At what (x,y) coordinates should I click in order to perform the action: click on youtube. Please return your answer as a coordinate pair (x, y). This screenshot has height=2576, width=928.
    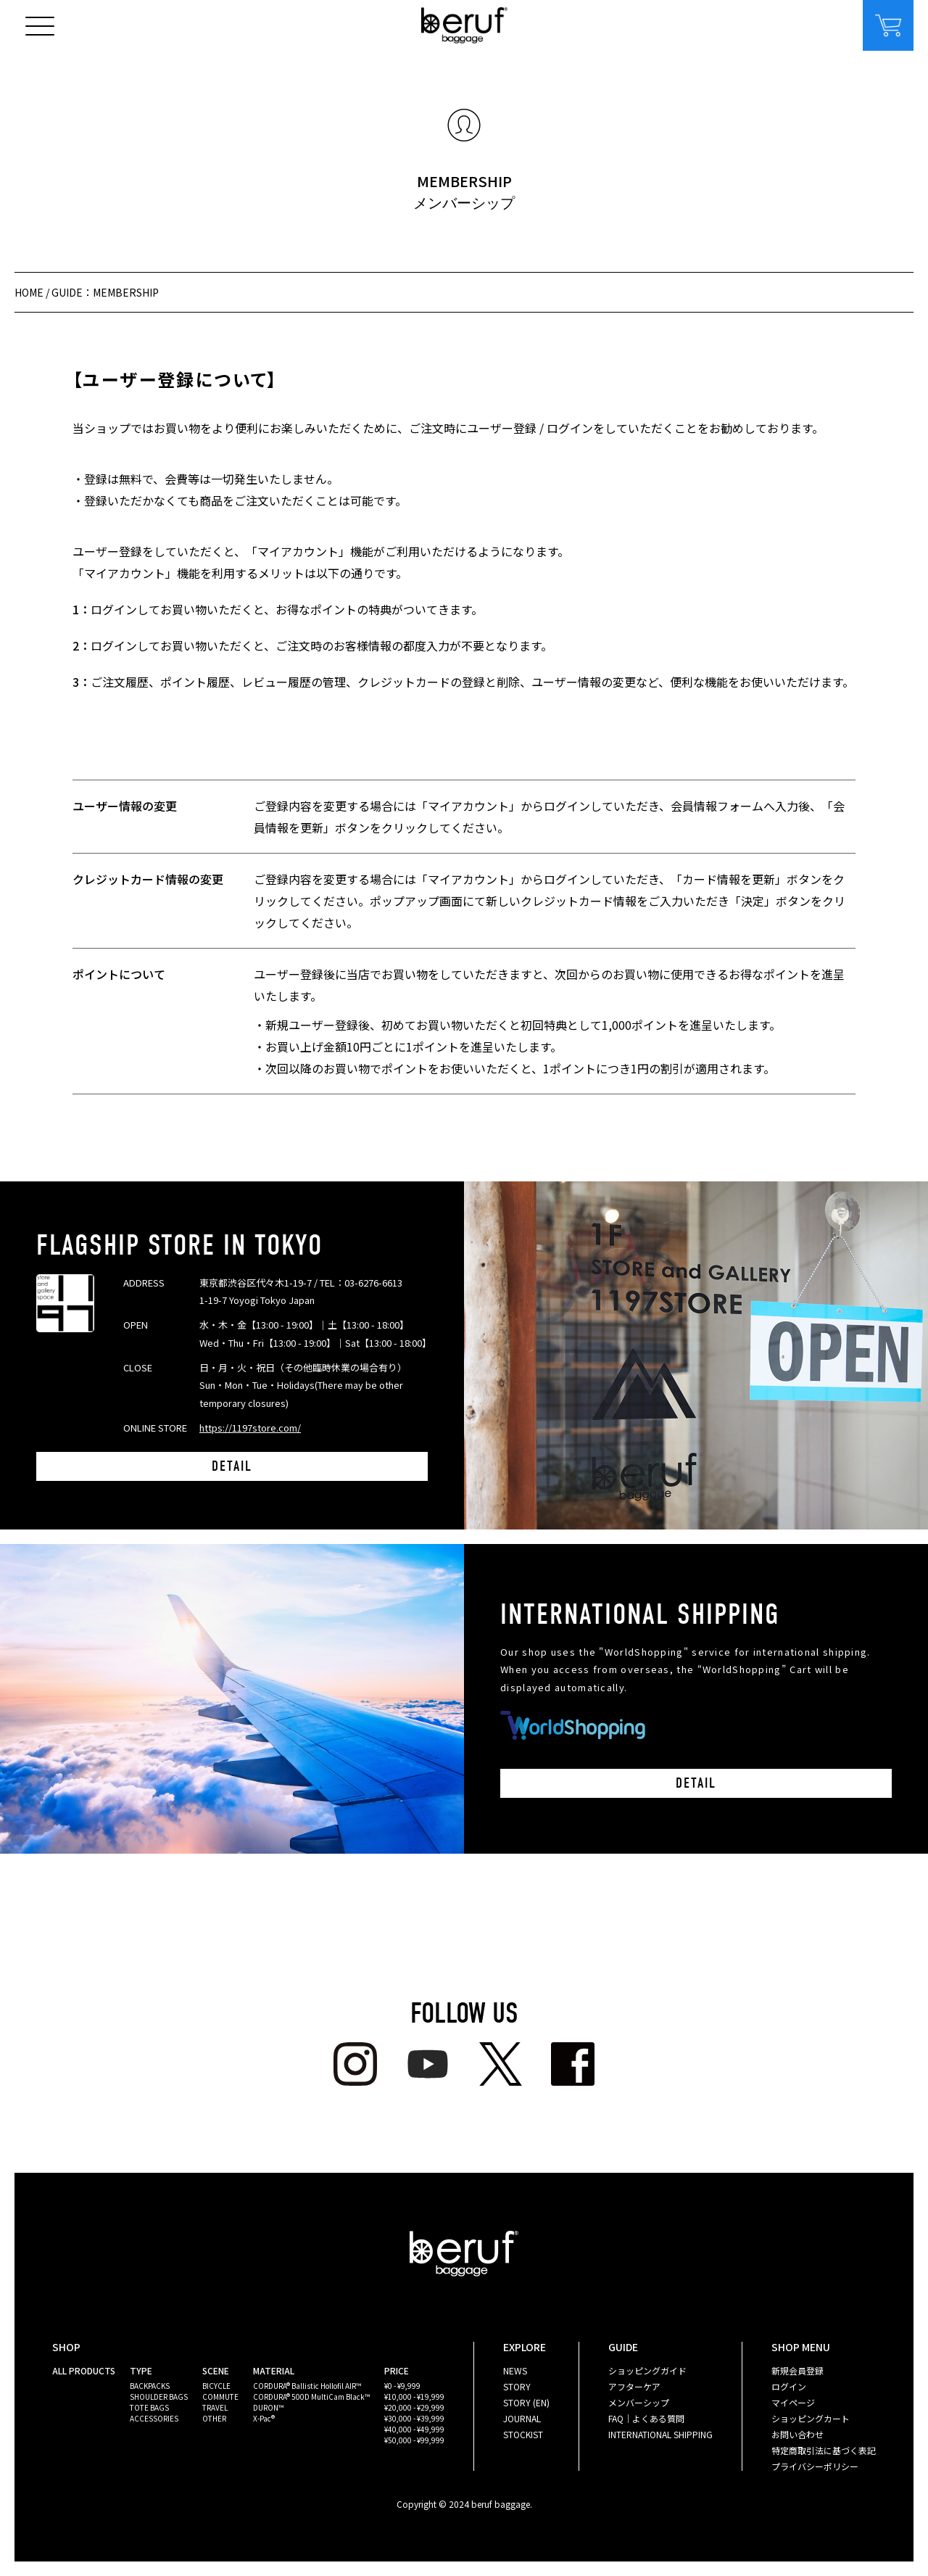
    Looking at the image, I should click on (428, 2064).